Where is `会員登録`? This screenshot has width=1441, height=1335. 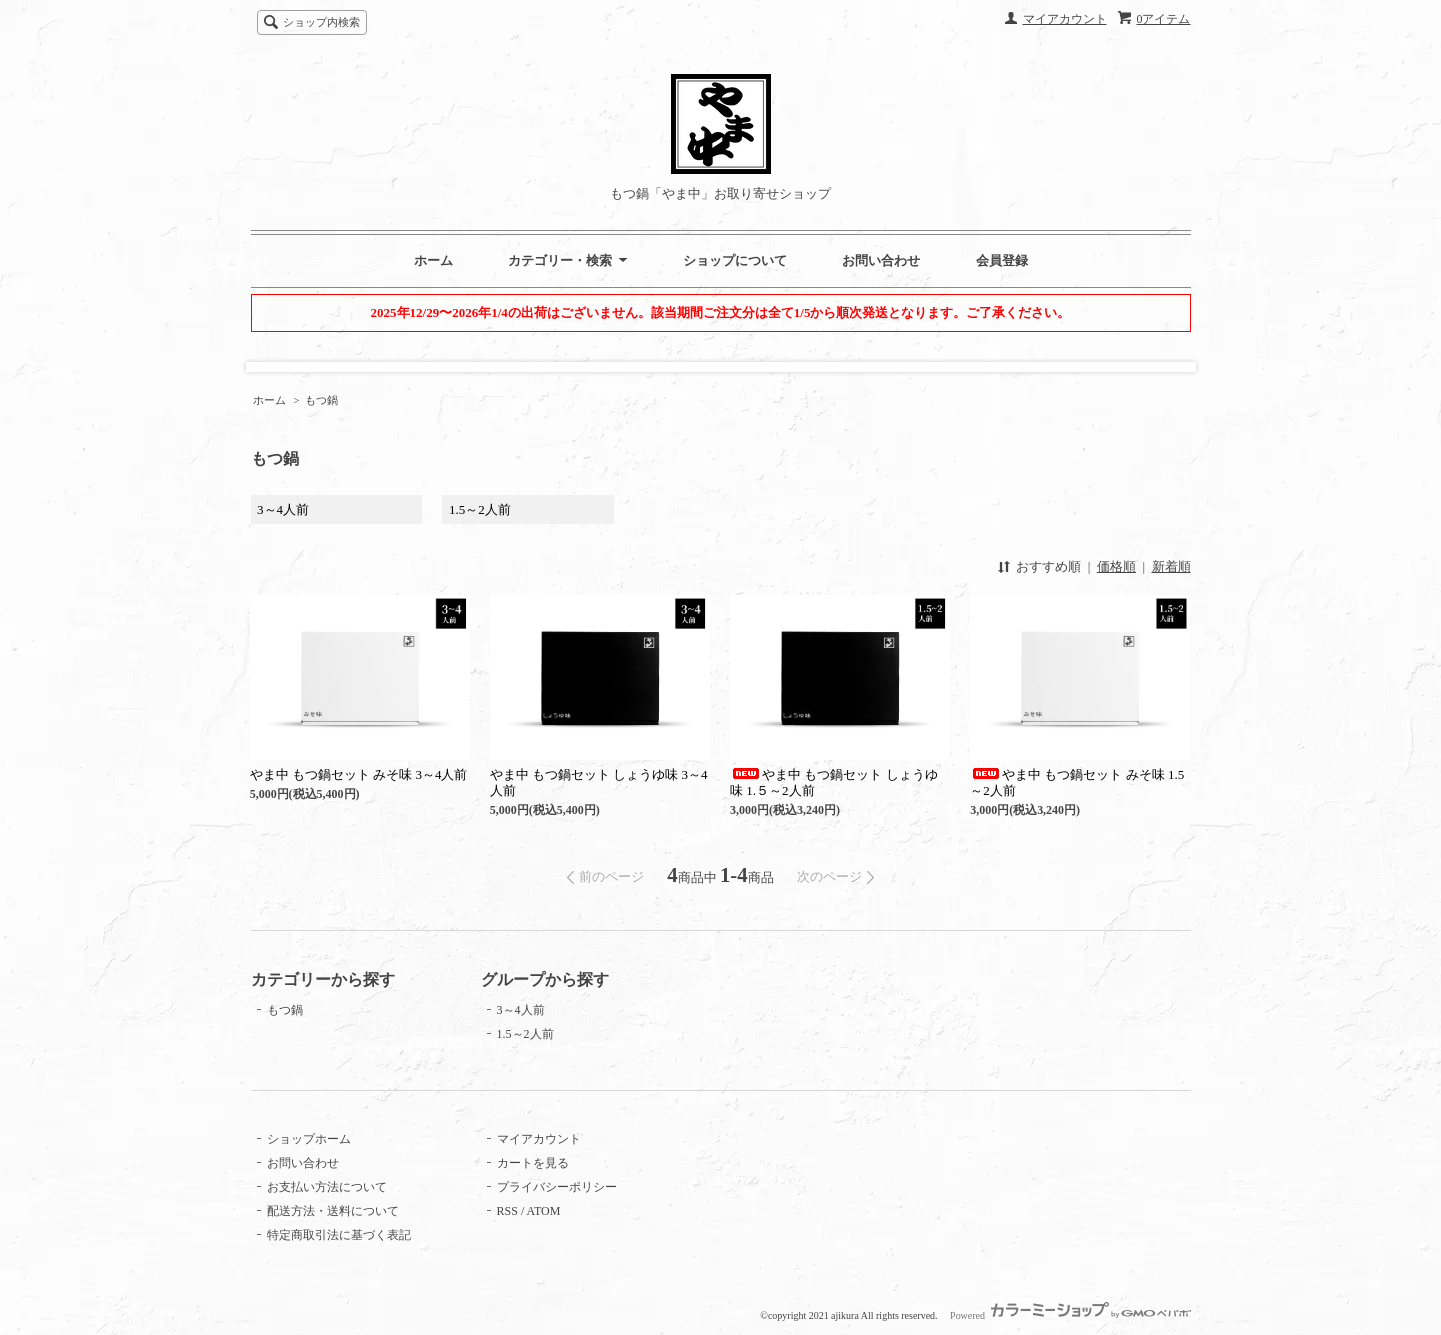 会員登録 is located at coordinates (1002, 260).